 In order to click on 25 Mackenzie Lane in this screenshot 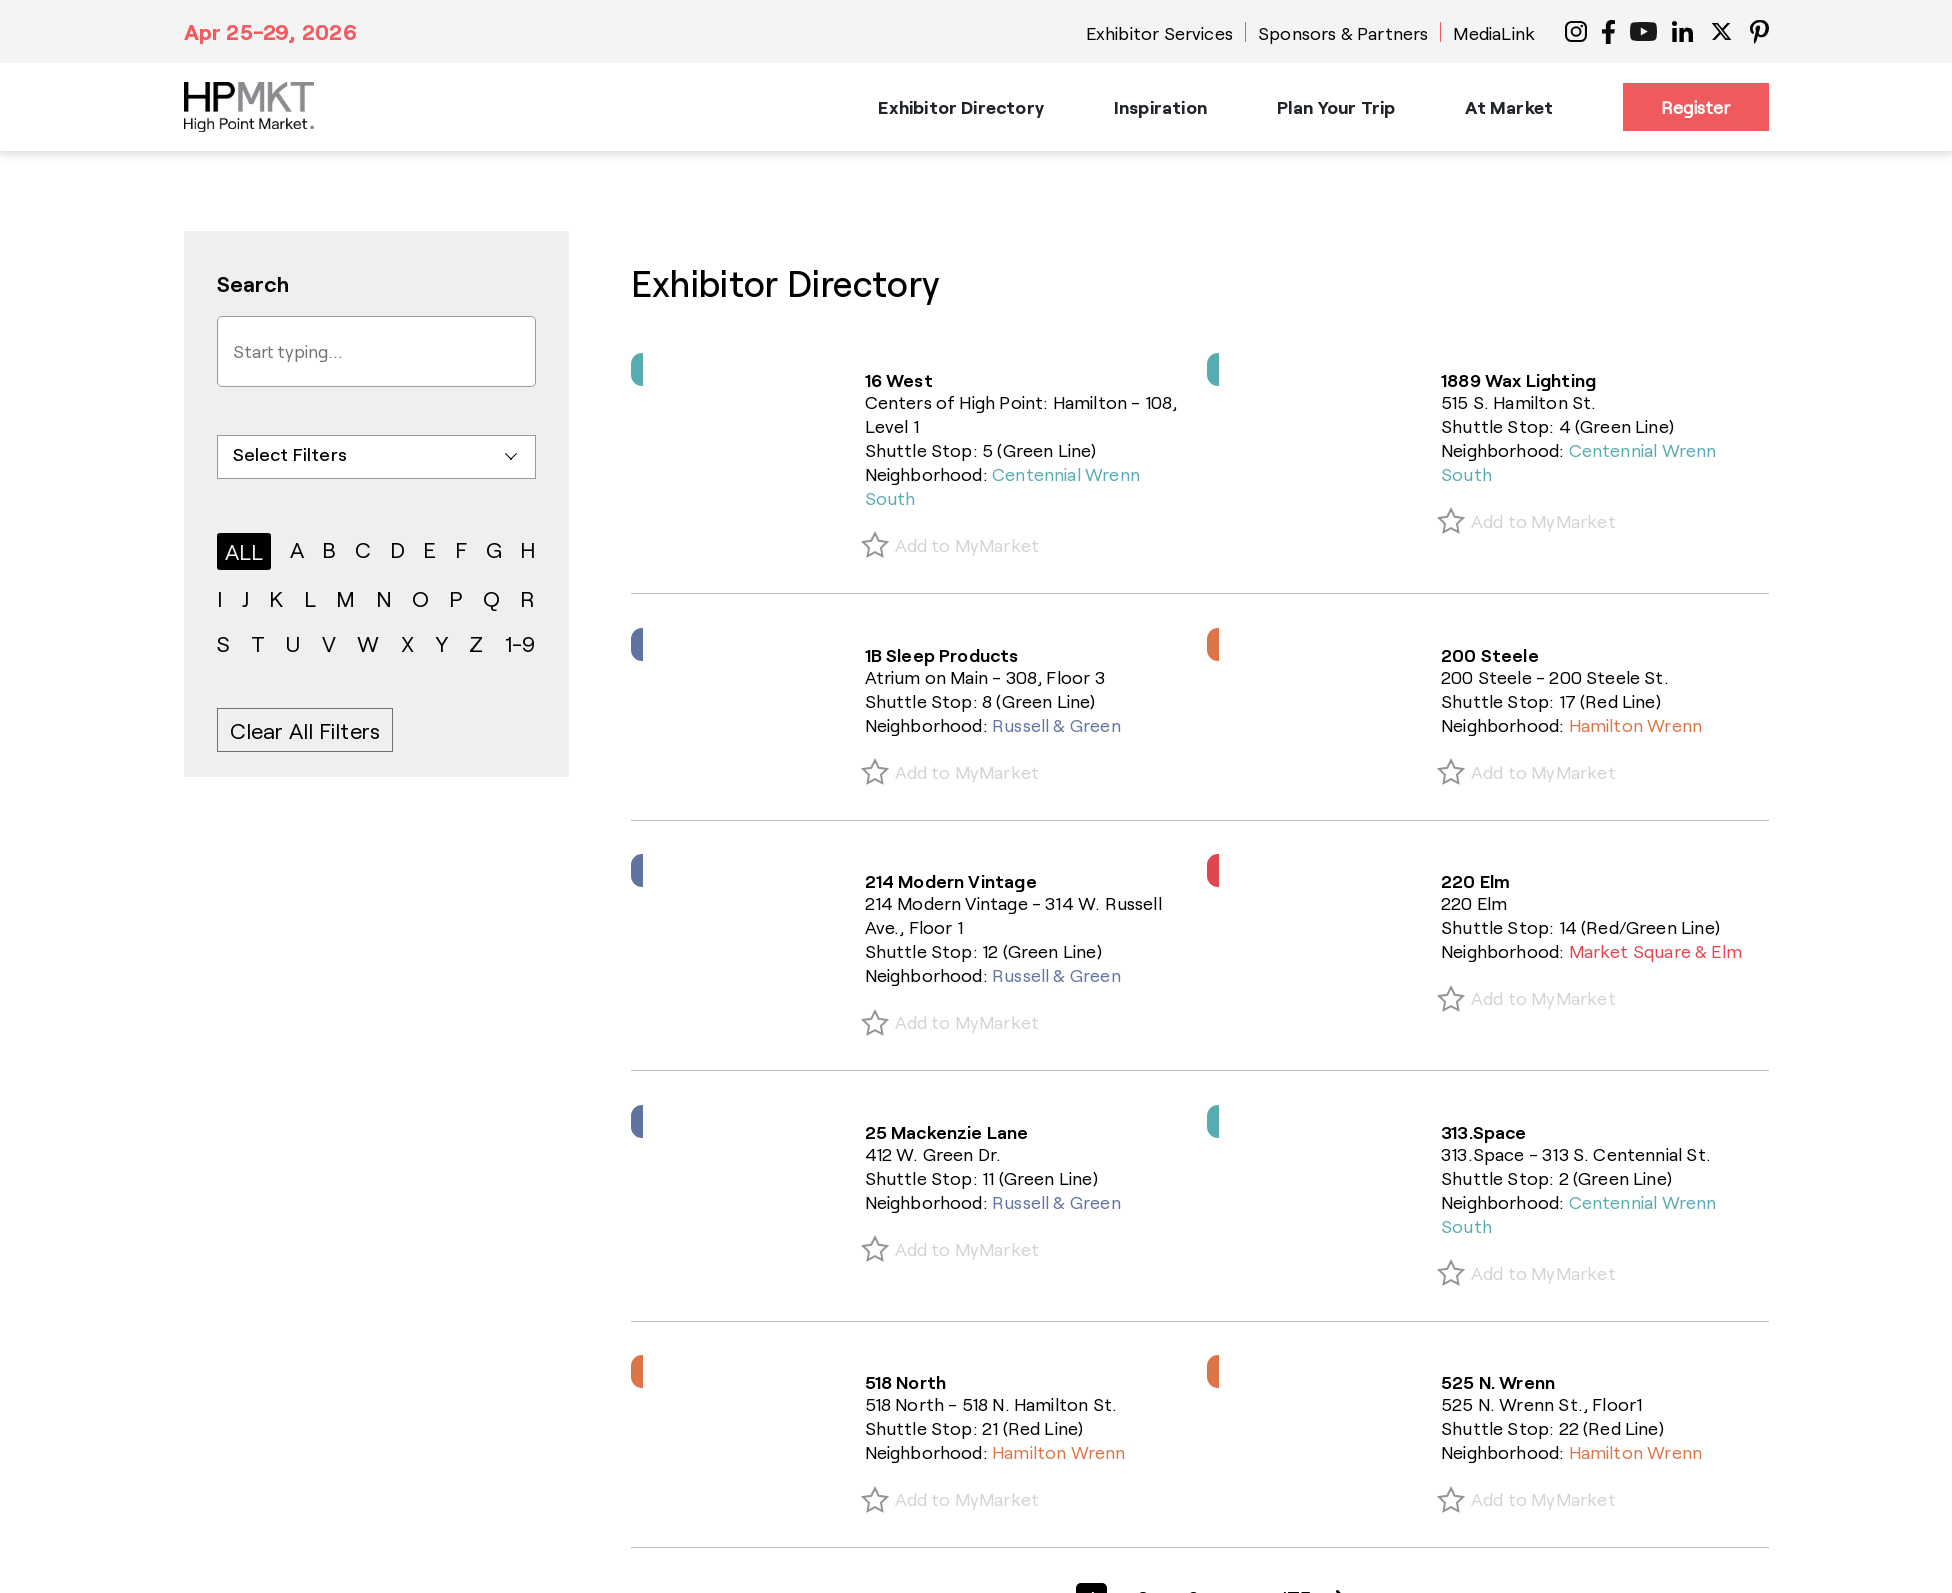, I will do `click(947, 1132)`.